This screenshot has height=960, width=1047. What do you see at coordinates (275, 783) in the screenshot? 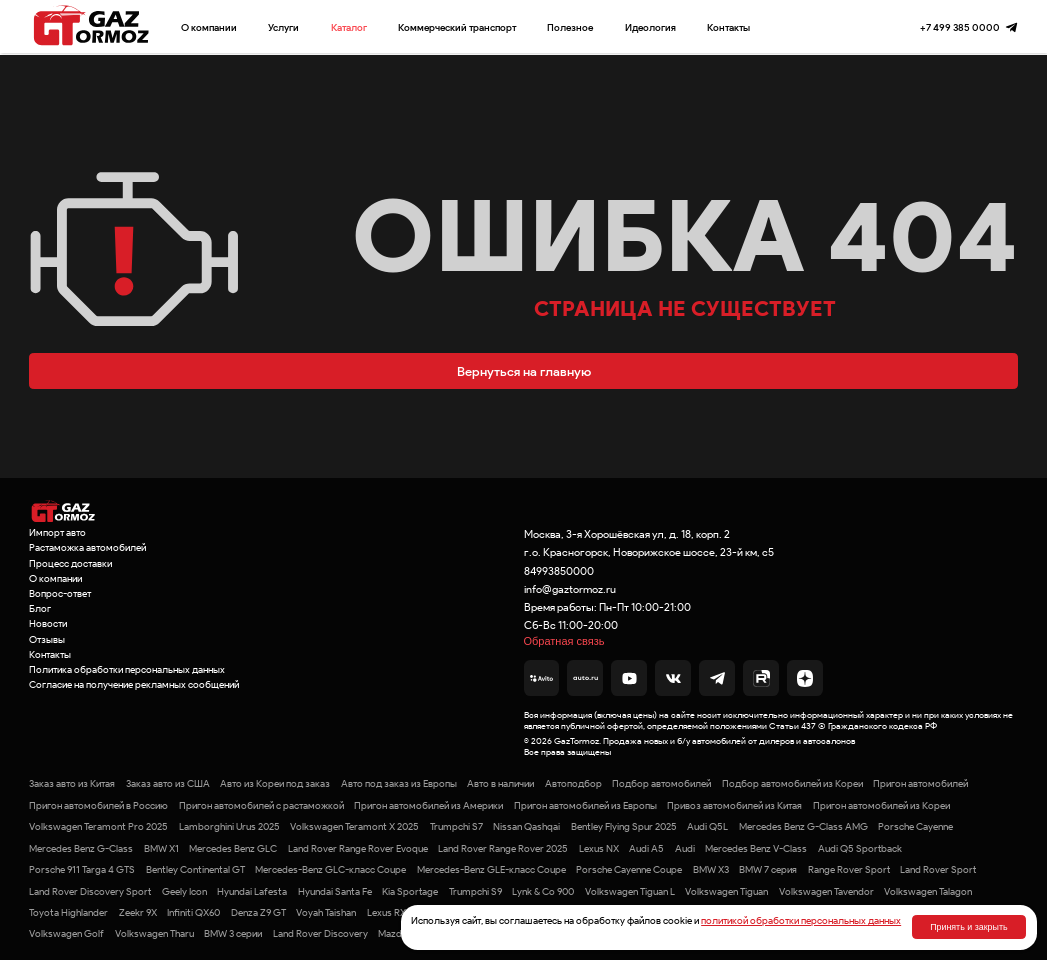
I see `Авто из Кореи под заказ` at bounding box center [275, 783].